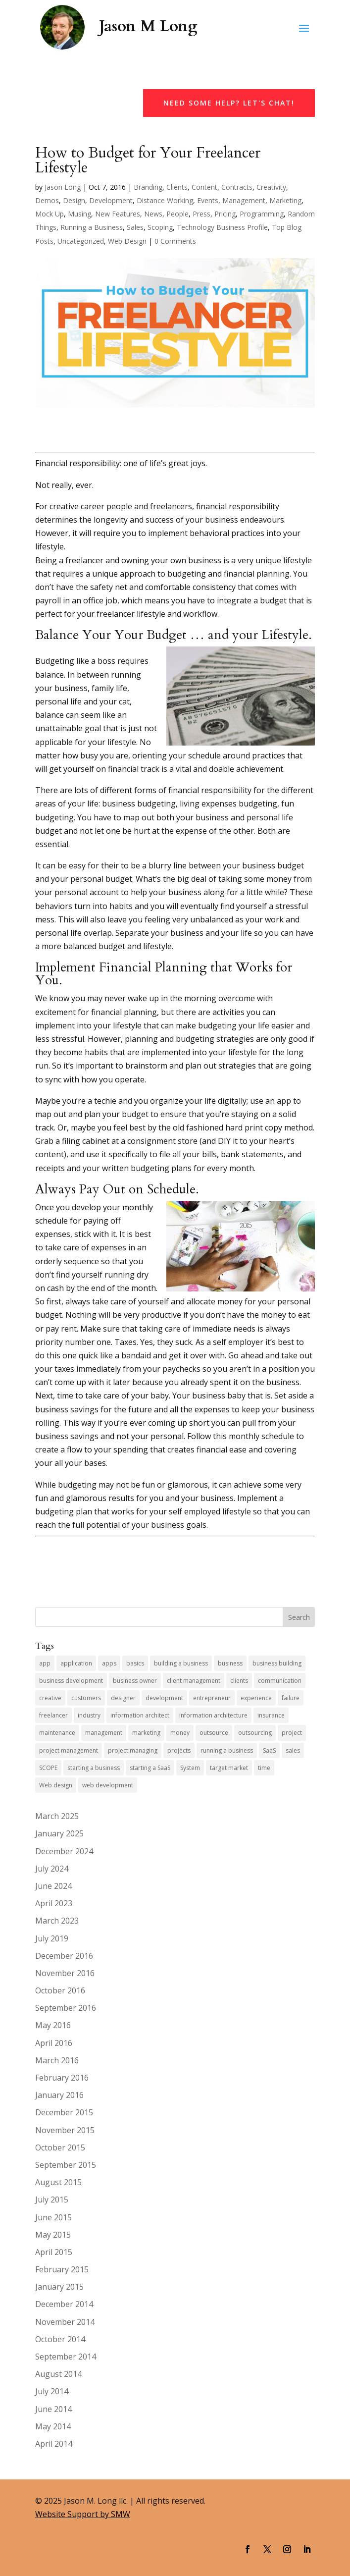  Describe the element at coordinates (146, 1732) in the screenshot. I see `marketing [marketing (9 items)]` at that location.